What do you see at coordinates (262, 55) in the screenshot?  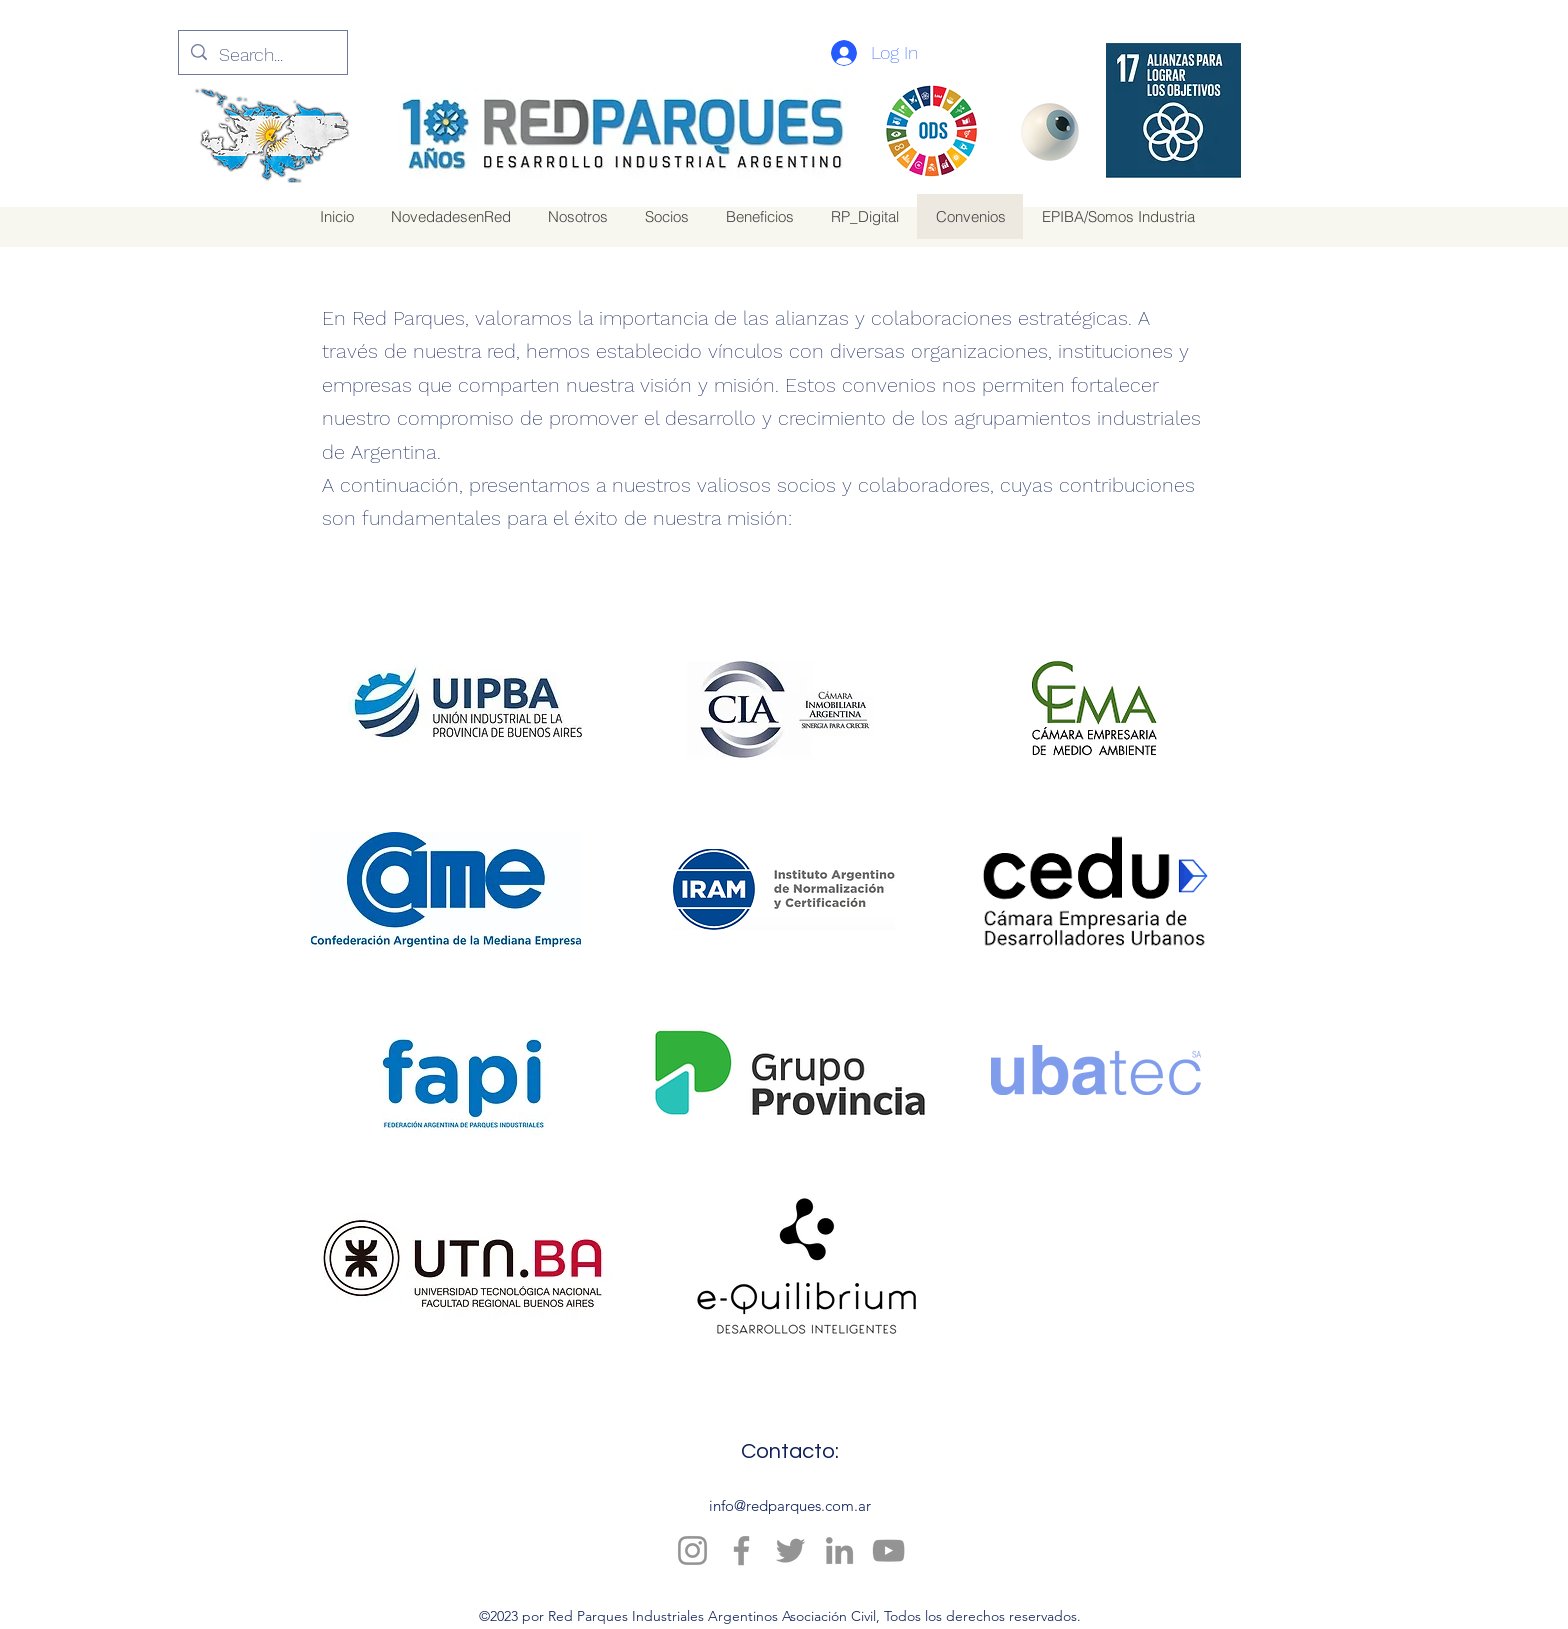 I see `[Search...]` at bounding box center [262, 55].